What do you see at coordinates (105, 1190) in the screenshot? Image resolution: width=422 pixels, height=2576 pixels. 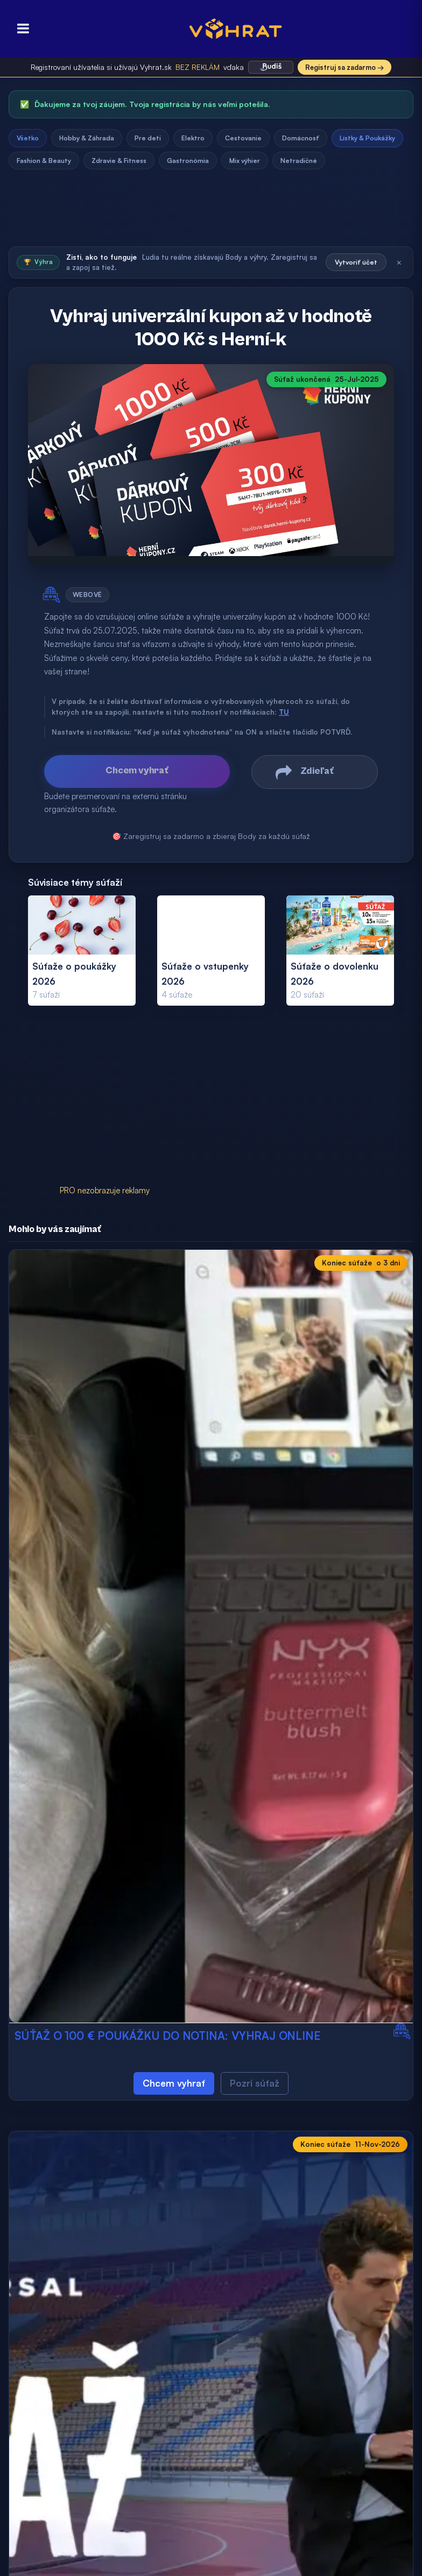 I see `PRO nezobrazuje reklamy` at bounding box center [105, 1190].